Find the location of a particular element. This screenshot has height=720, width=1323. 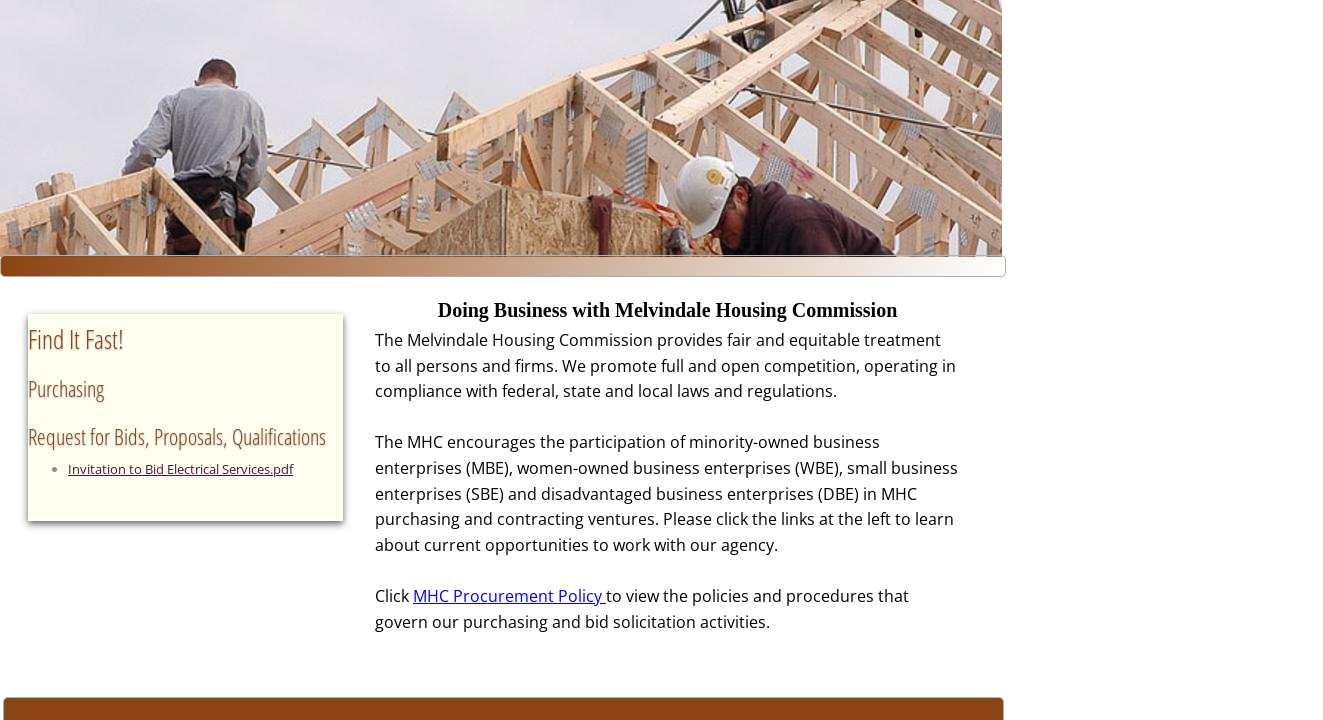

Invitation to Bid Electrical Services.pdf is located at coordinates (180, 469).